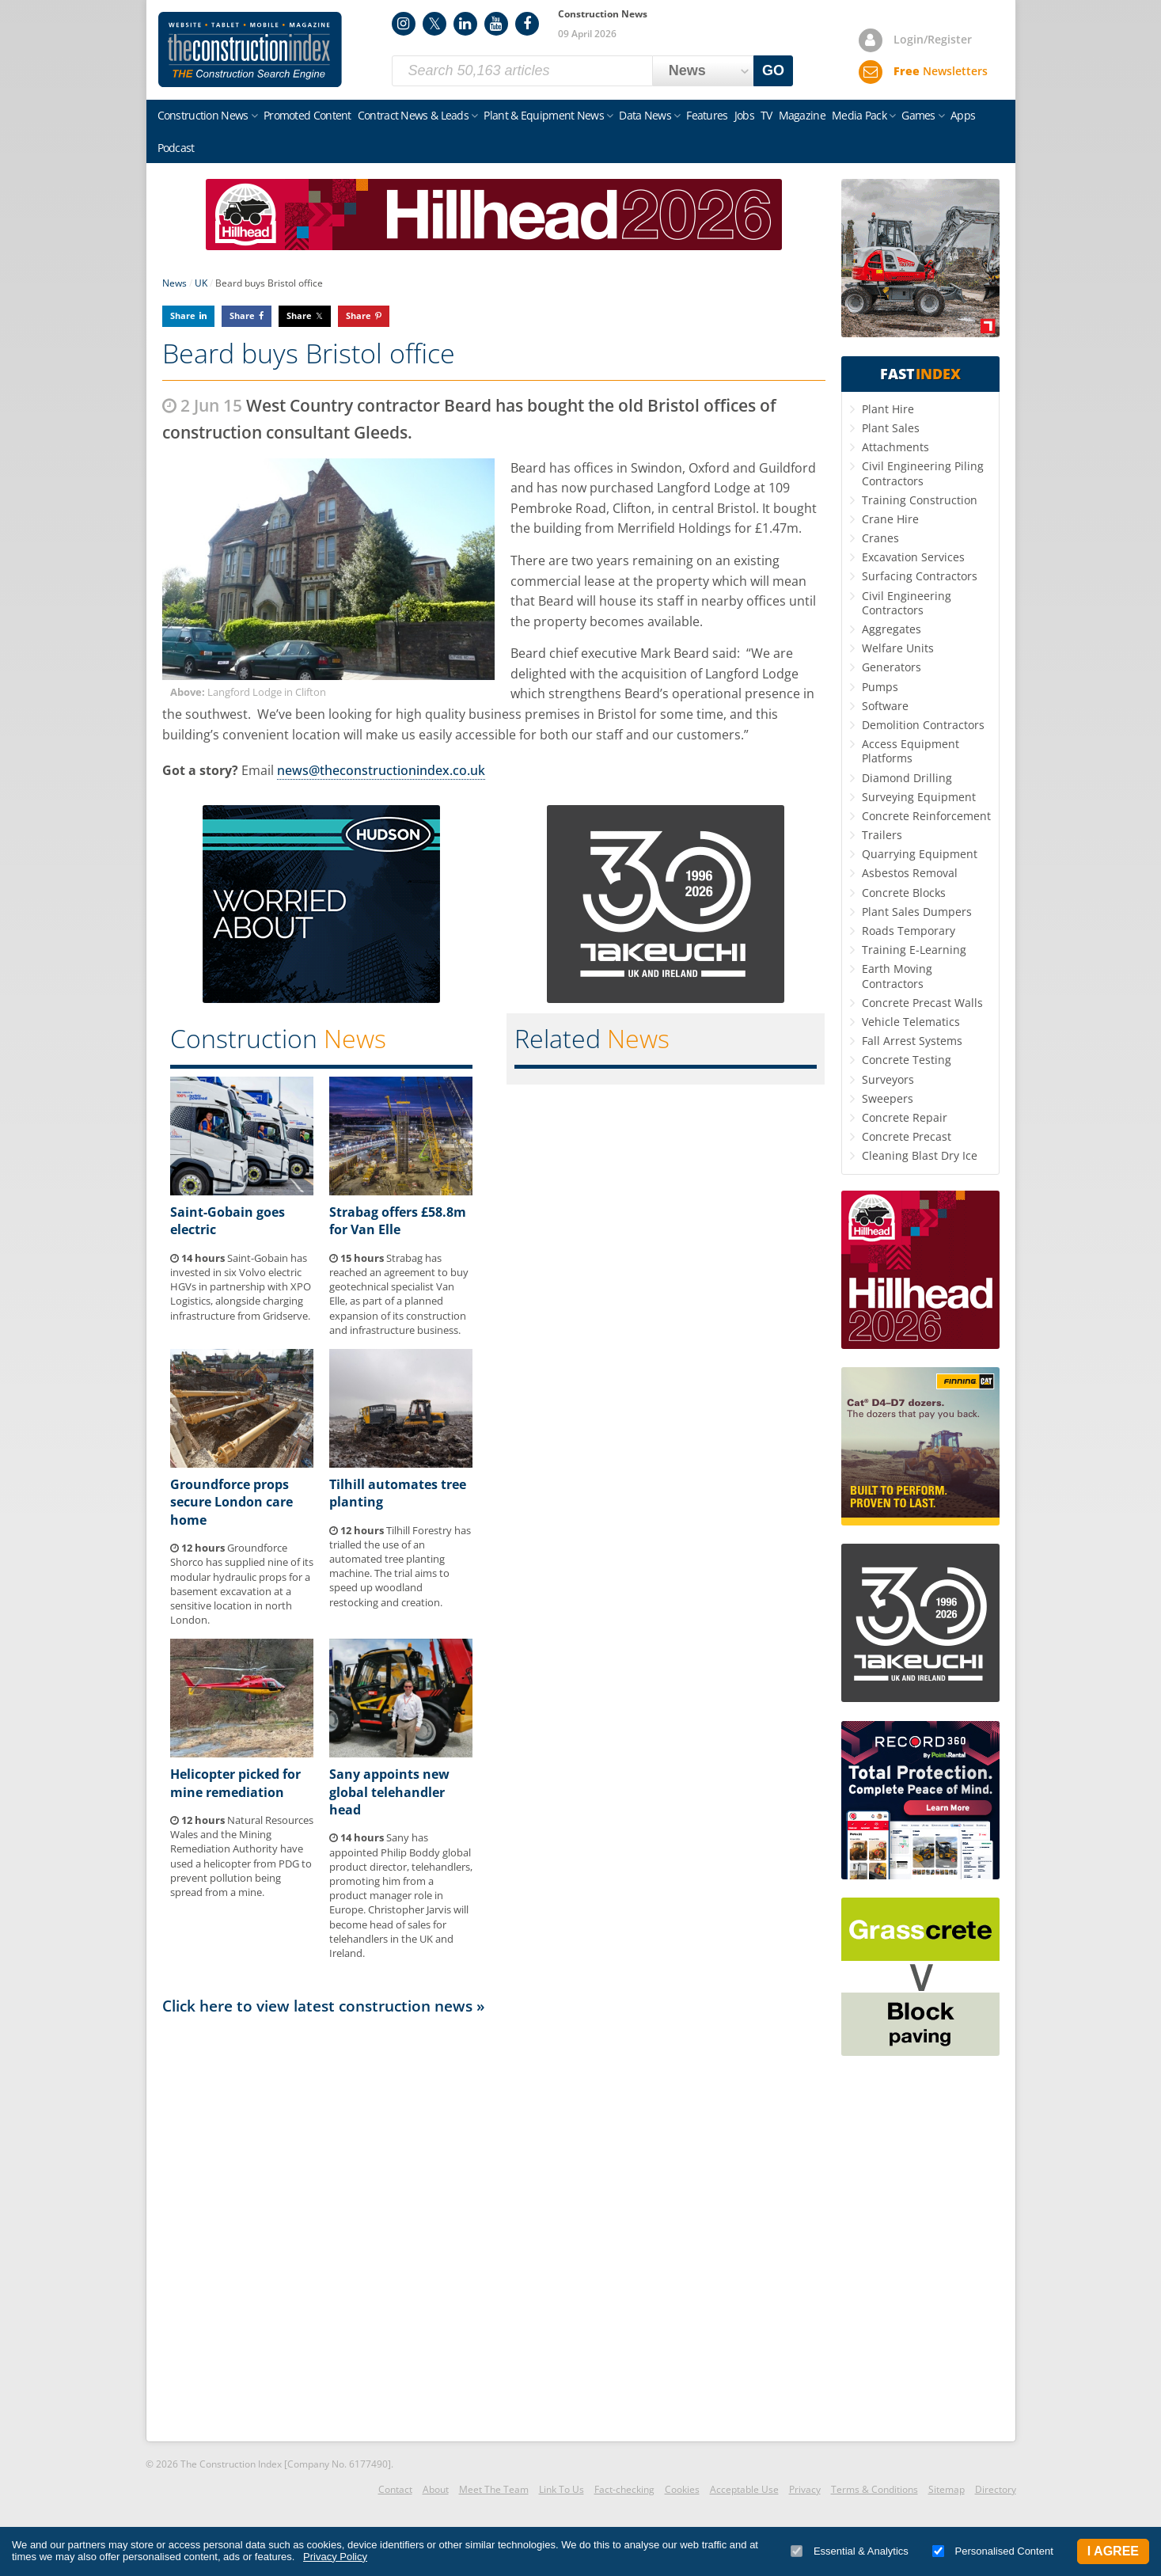 Image resolution: width=1161 pixels, height=2576 pixels. I want to click on Access Equipment Platforms, so click(910, 751).